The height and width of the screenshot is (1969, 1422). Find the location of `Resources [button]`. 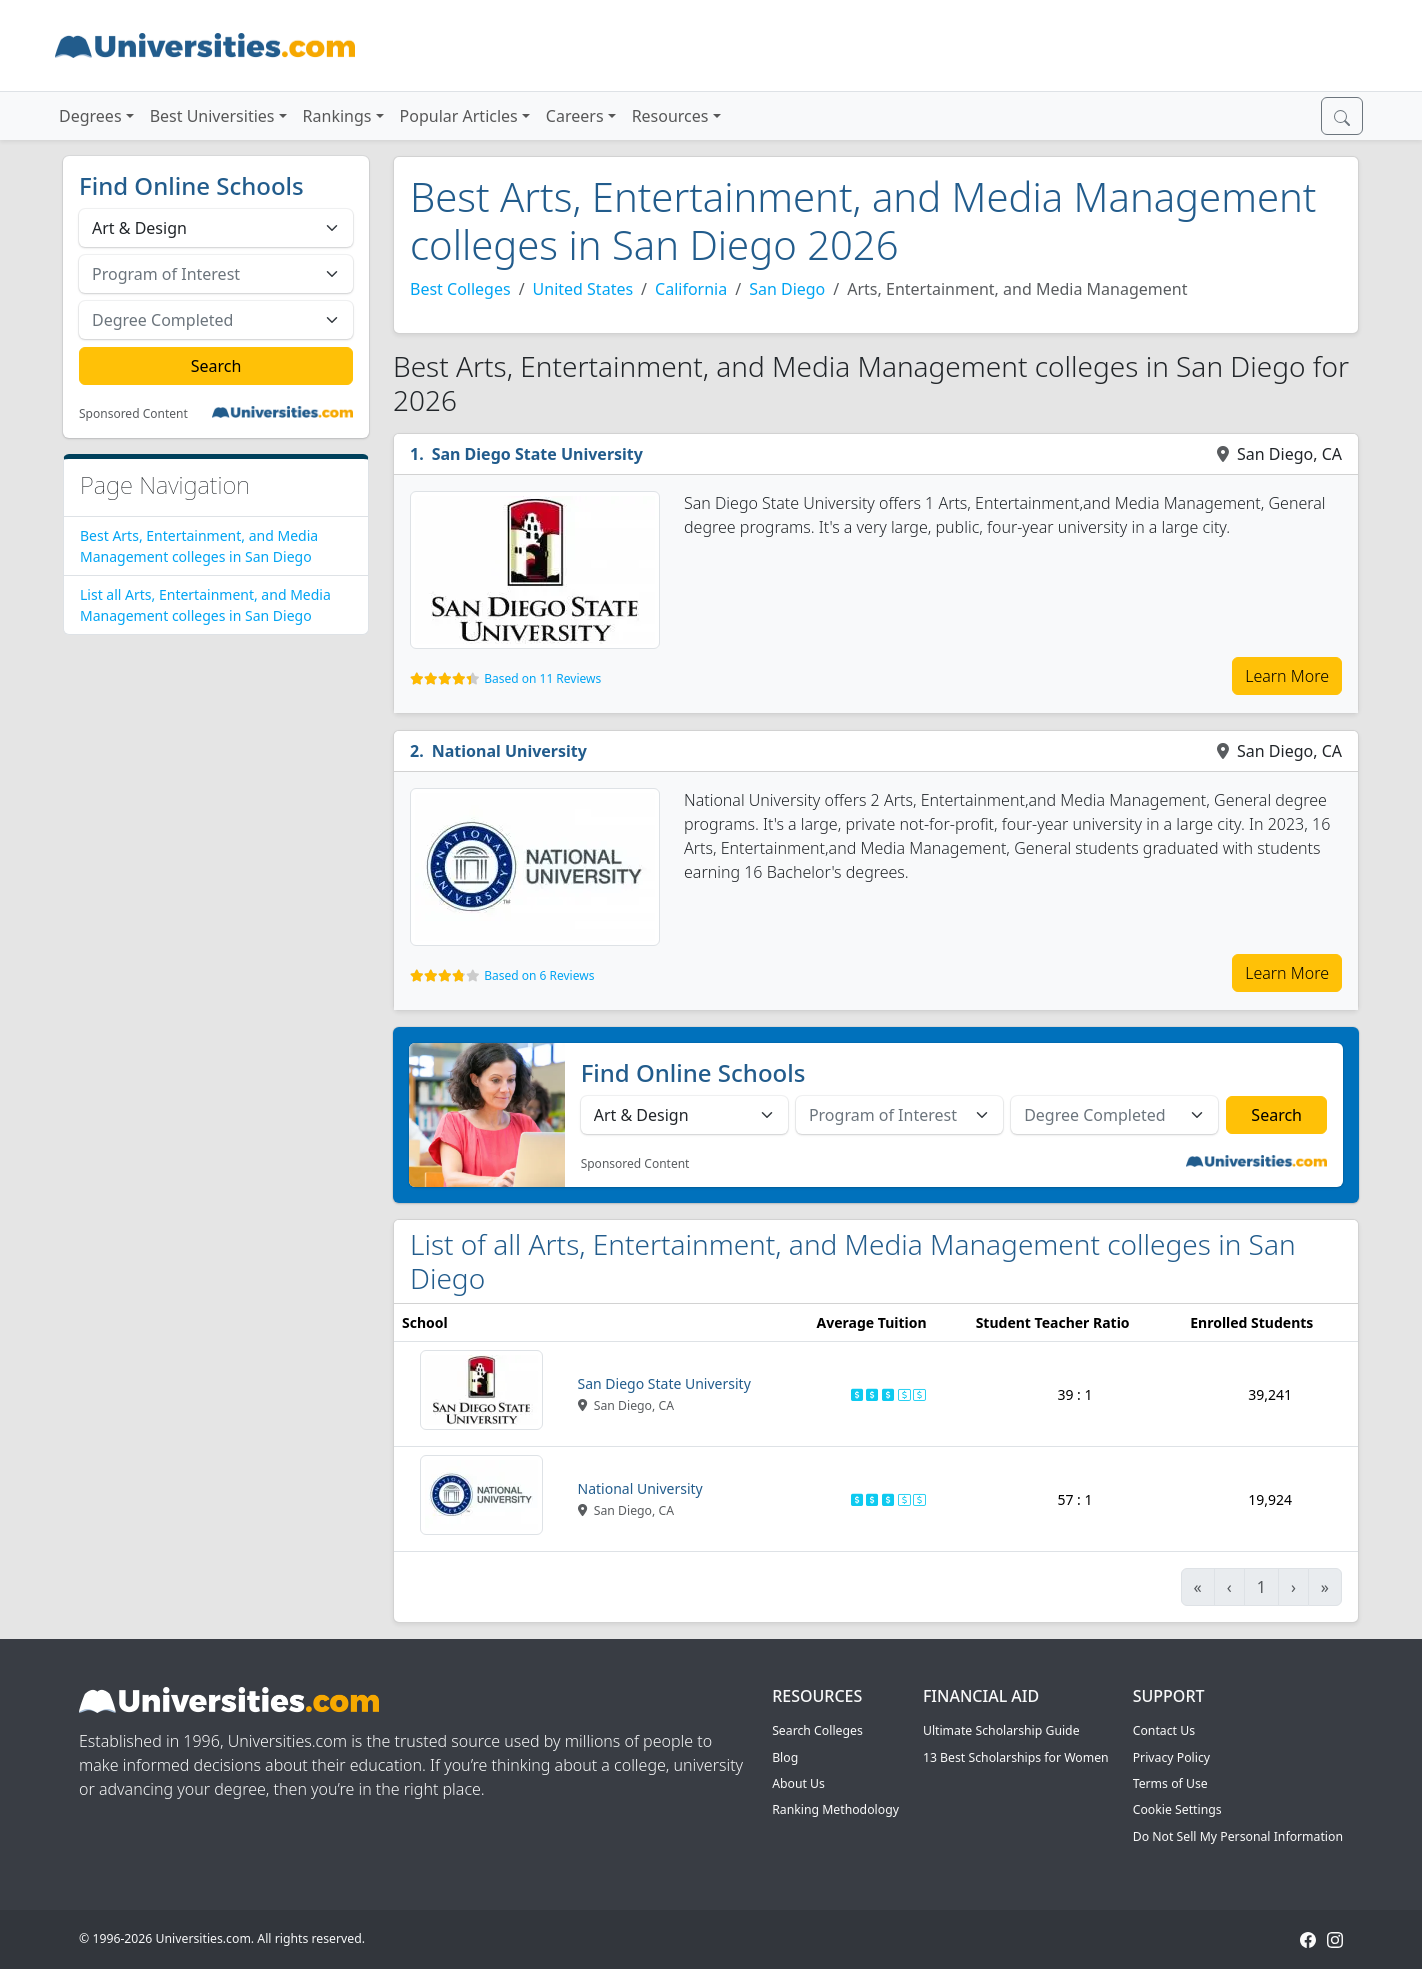

Resources [button] is located at coordinates (670, 116).